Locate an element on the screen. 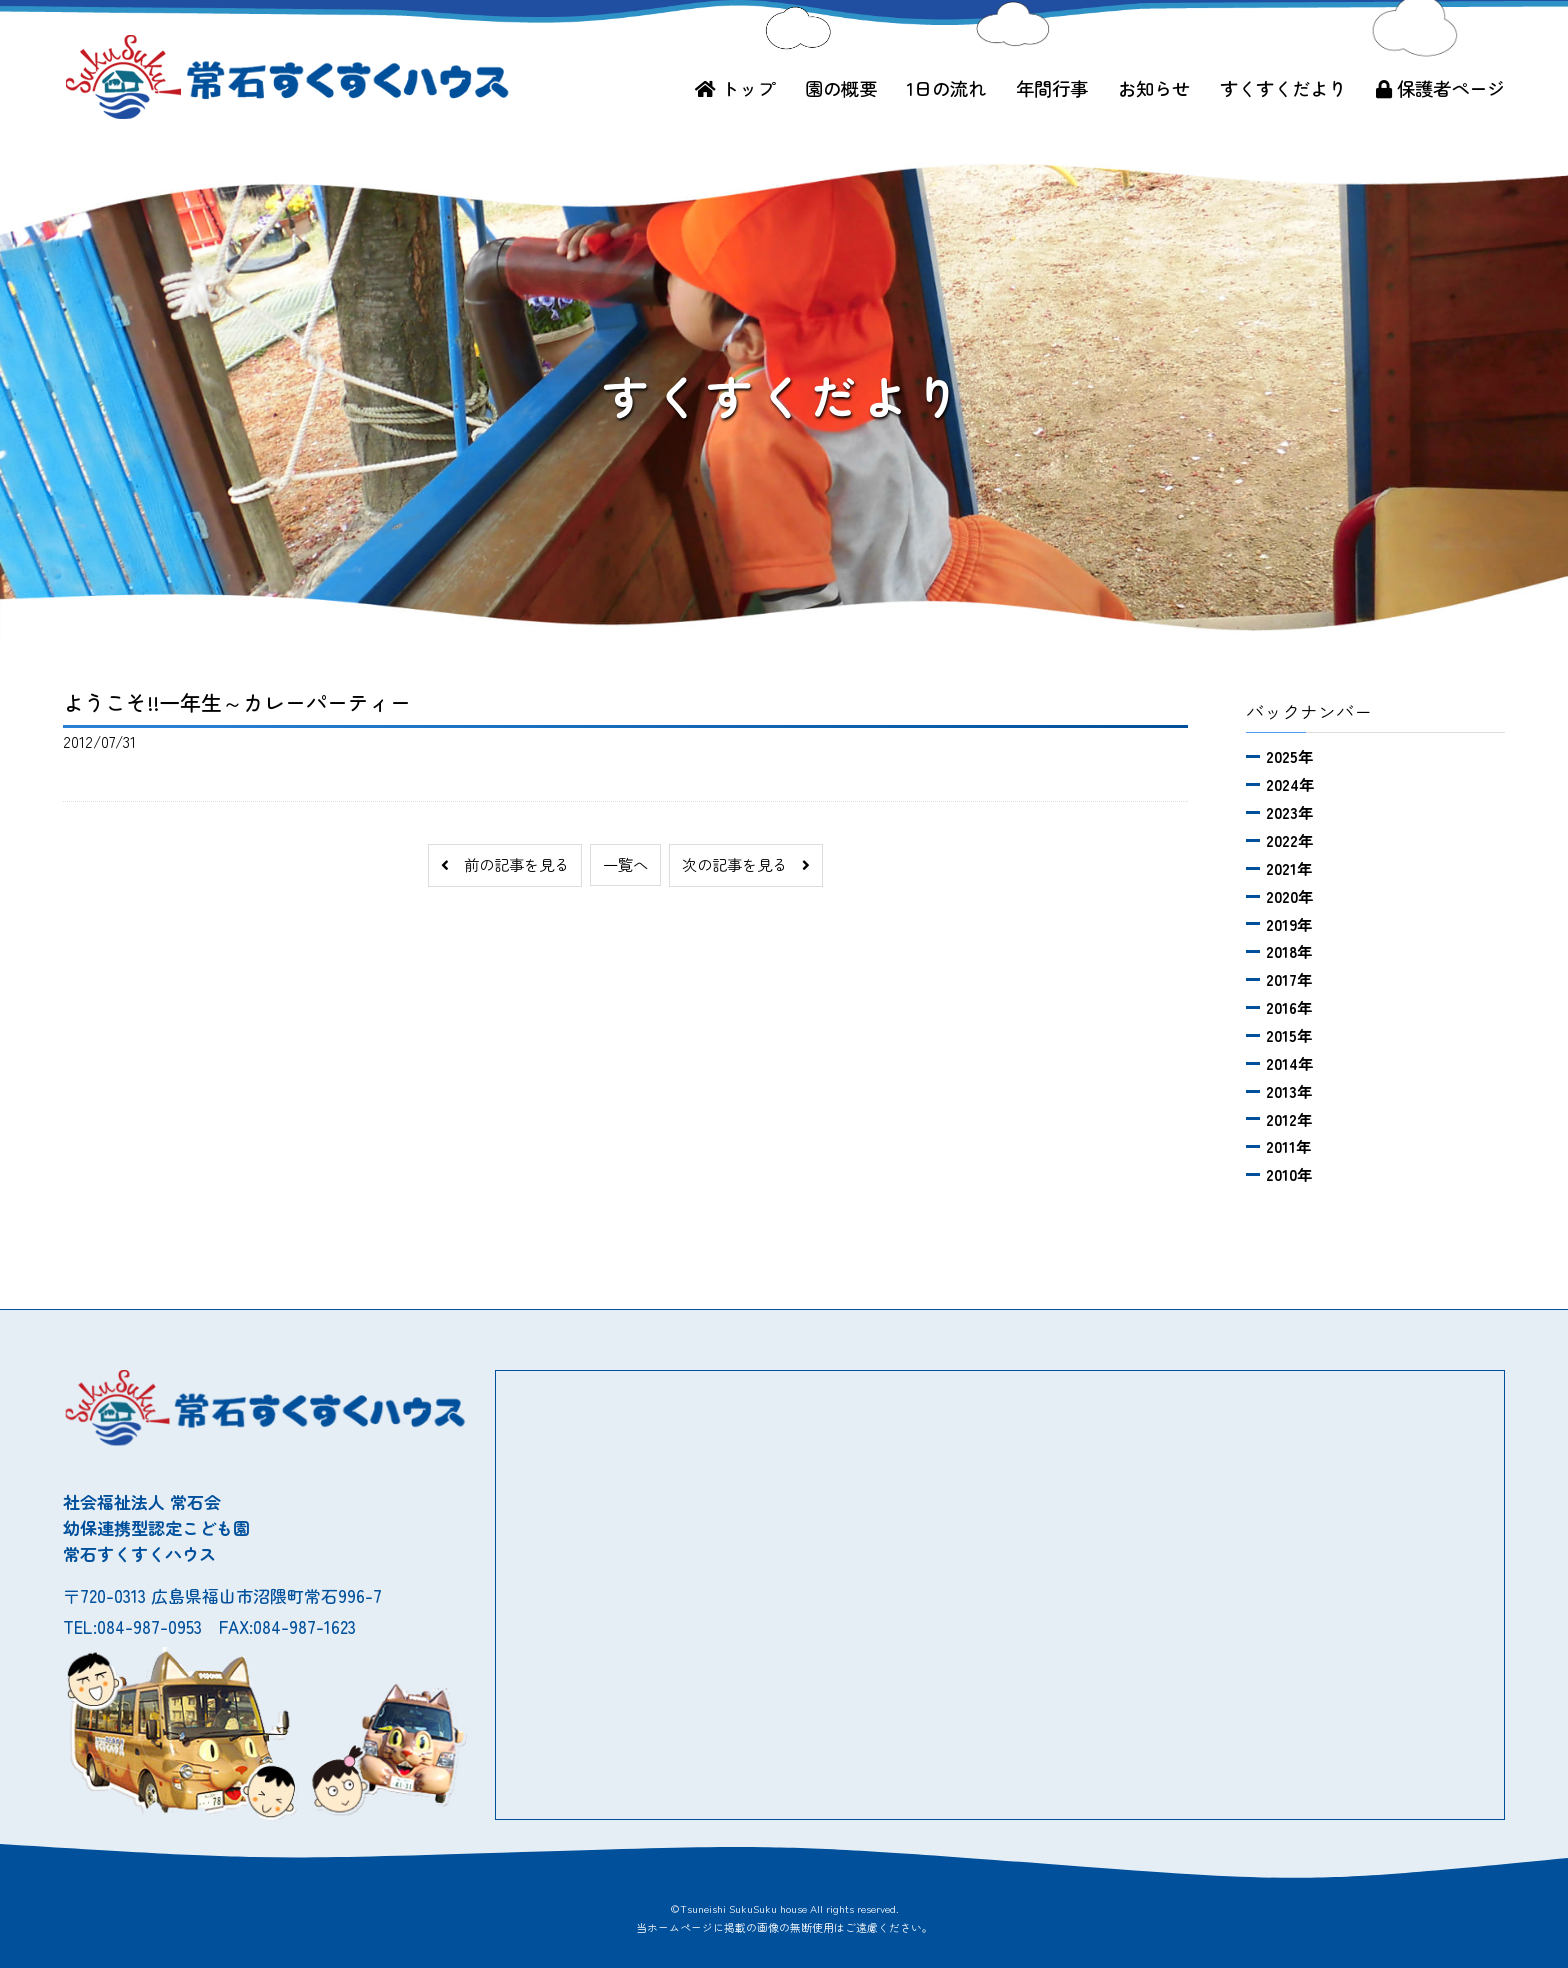 Image resolution: width=1568 pixels, height=1968 pixels. 1日の流れ is located at coordinates (946, 88).